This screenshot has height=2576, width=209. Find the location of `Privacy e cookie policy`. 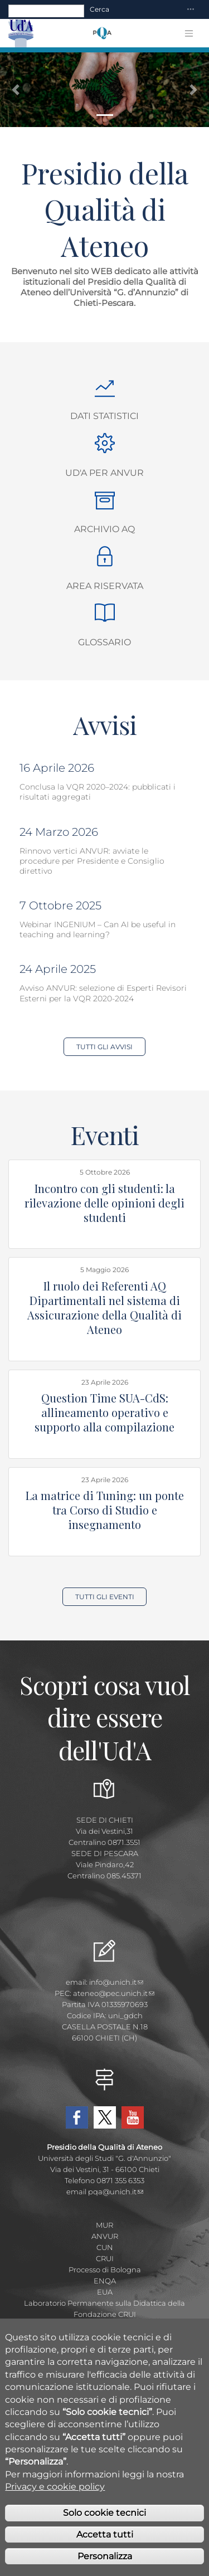

Privacy e cookie policy is located at coordinates (55, 2495).